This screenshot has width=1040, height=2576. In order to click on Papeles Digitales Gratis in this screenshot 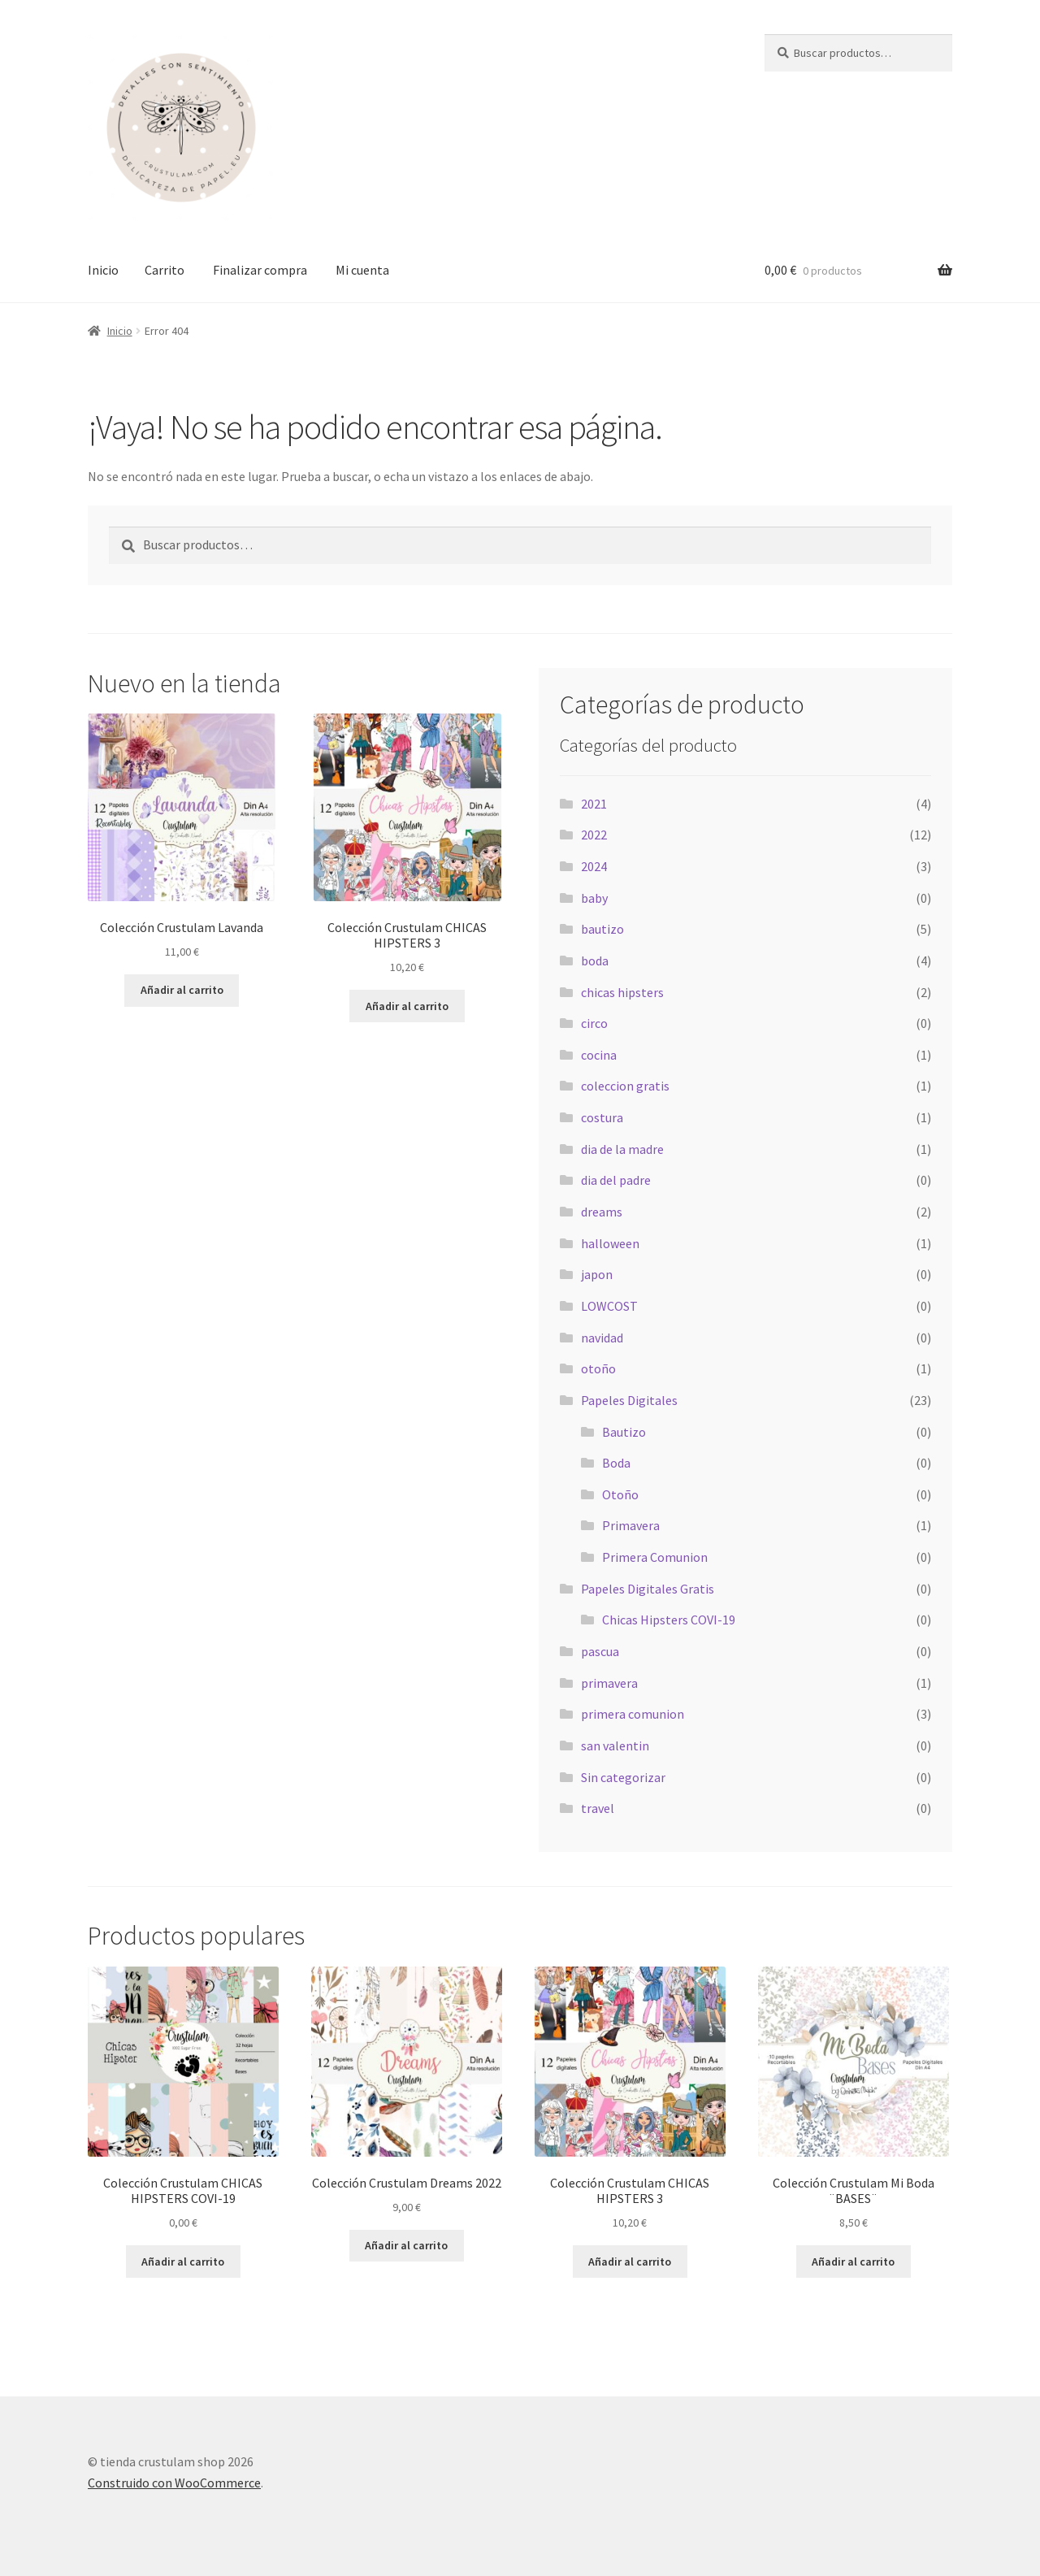, I will do `click(647, 1589)`.